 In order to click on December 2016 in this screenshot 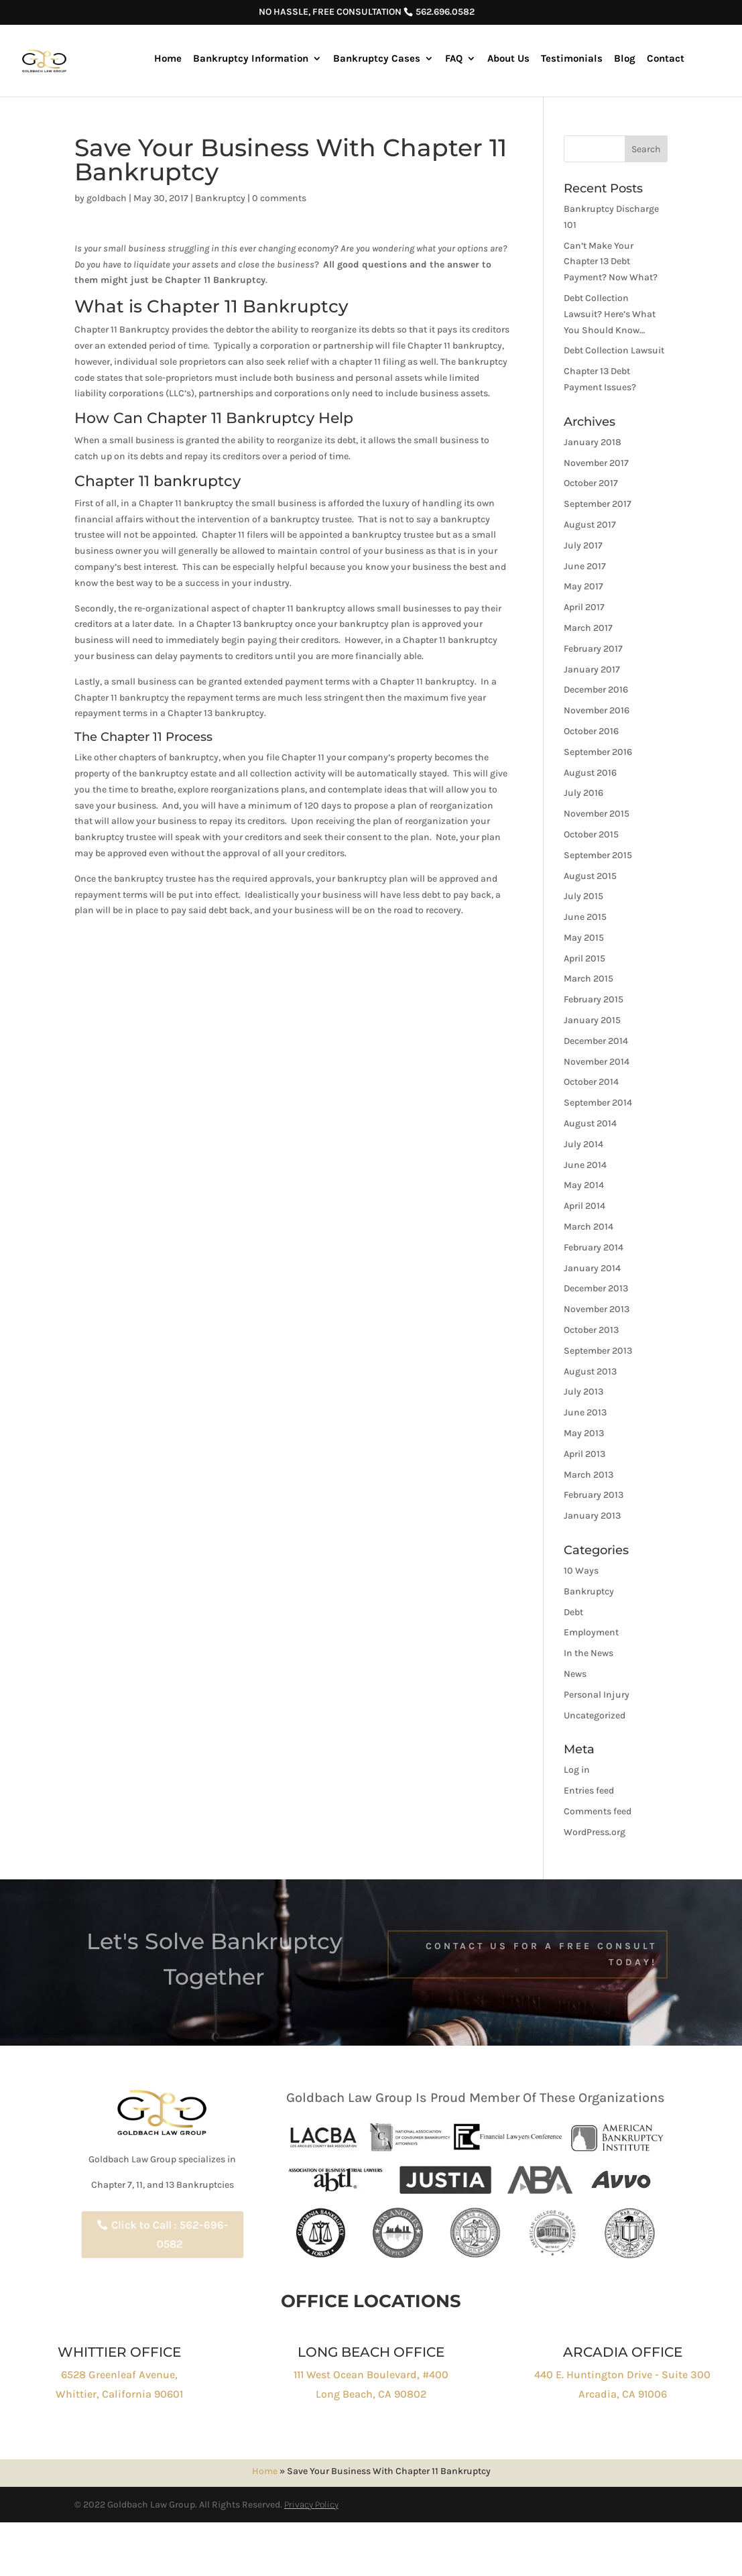, I will do `click(596, 689)`.